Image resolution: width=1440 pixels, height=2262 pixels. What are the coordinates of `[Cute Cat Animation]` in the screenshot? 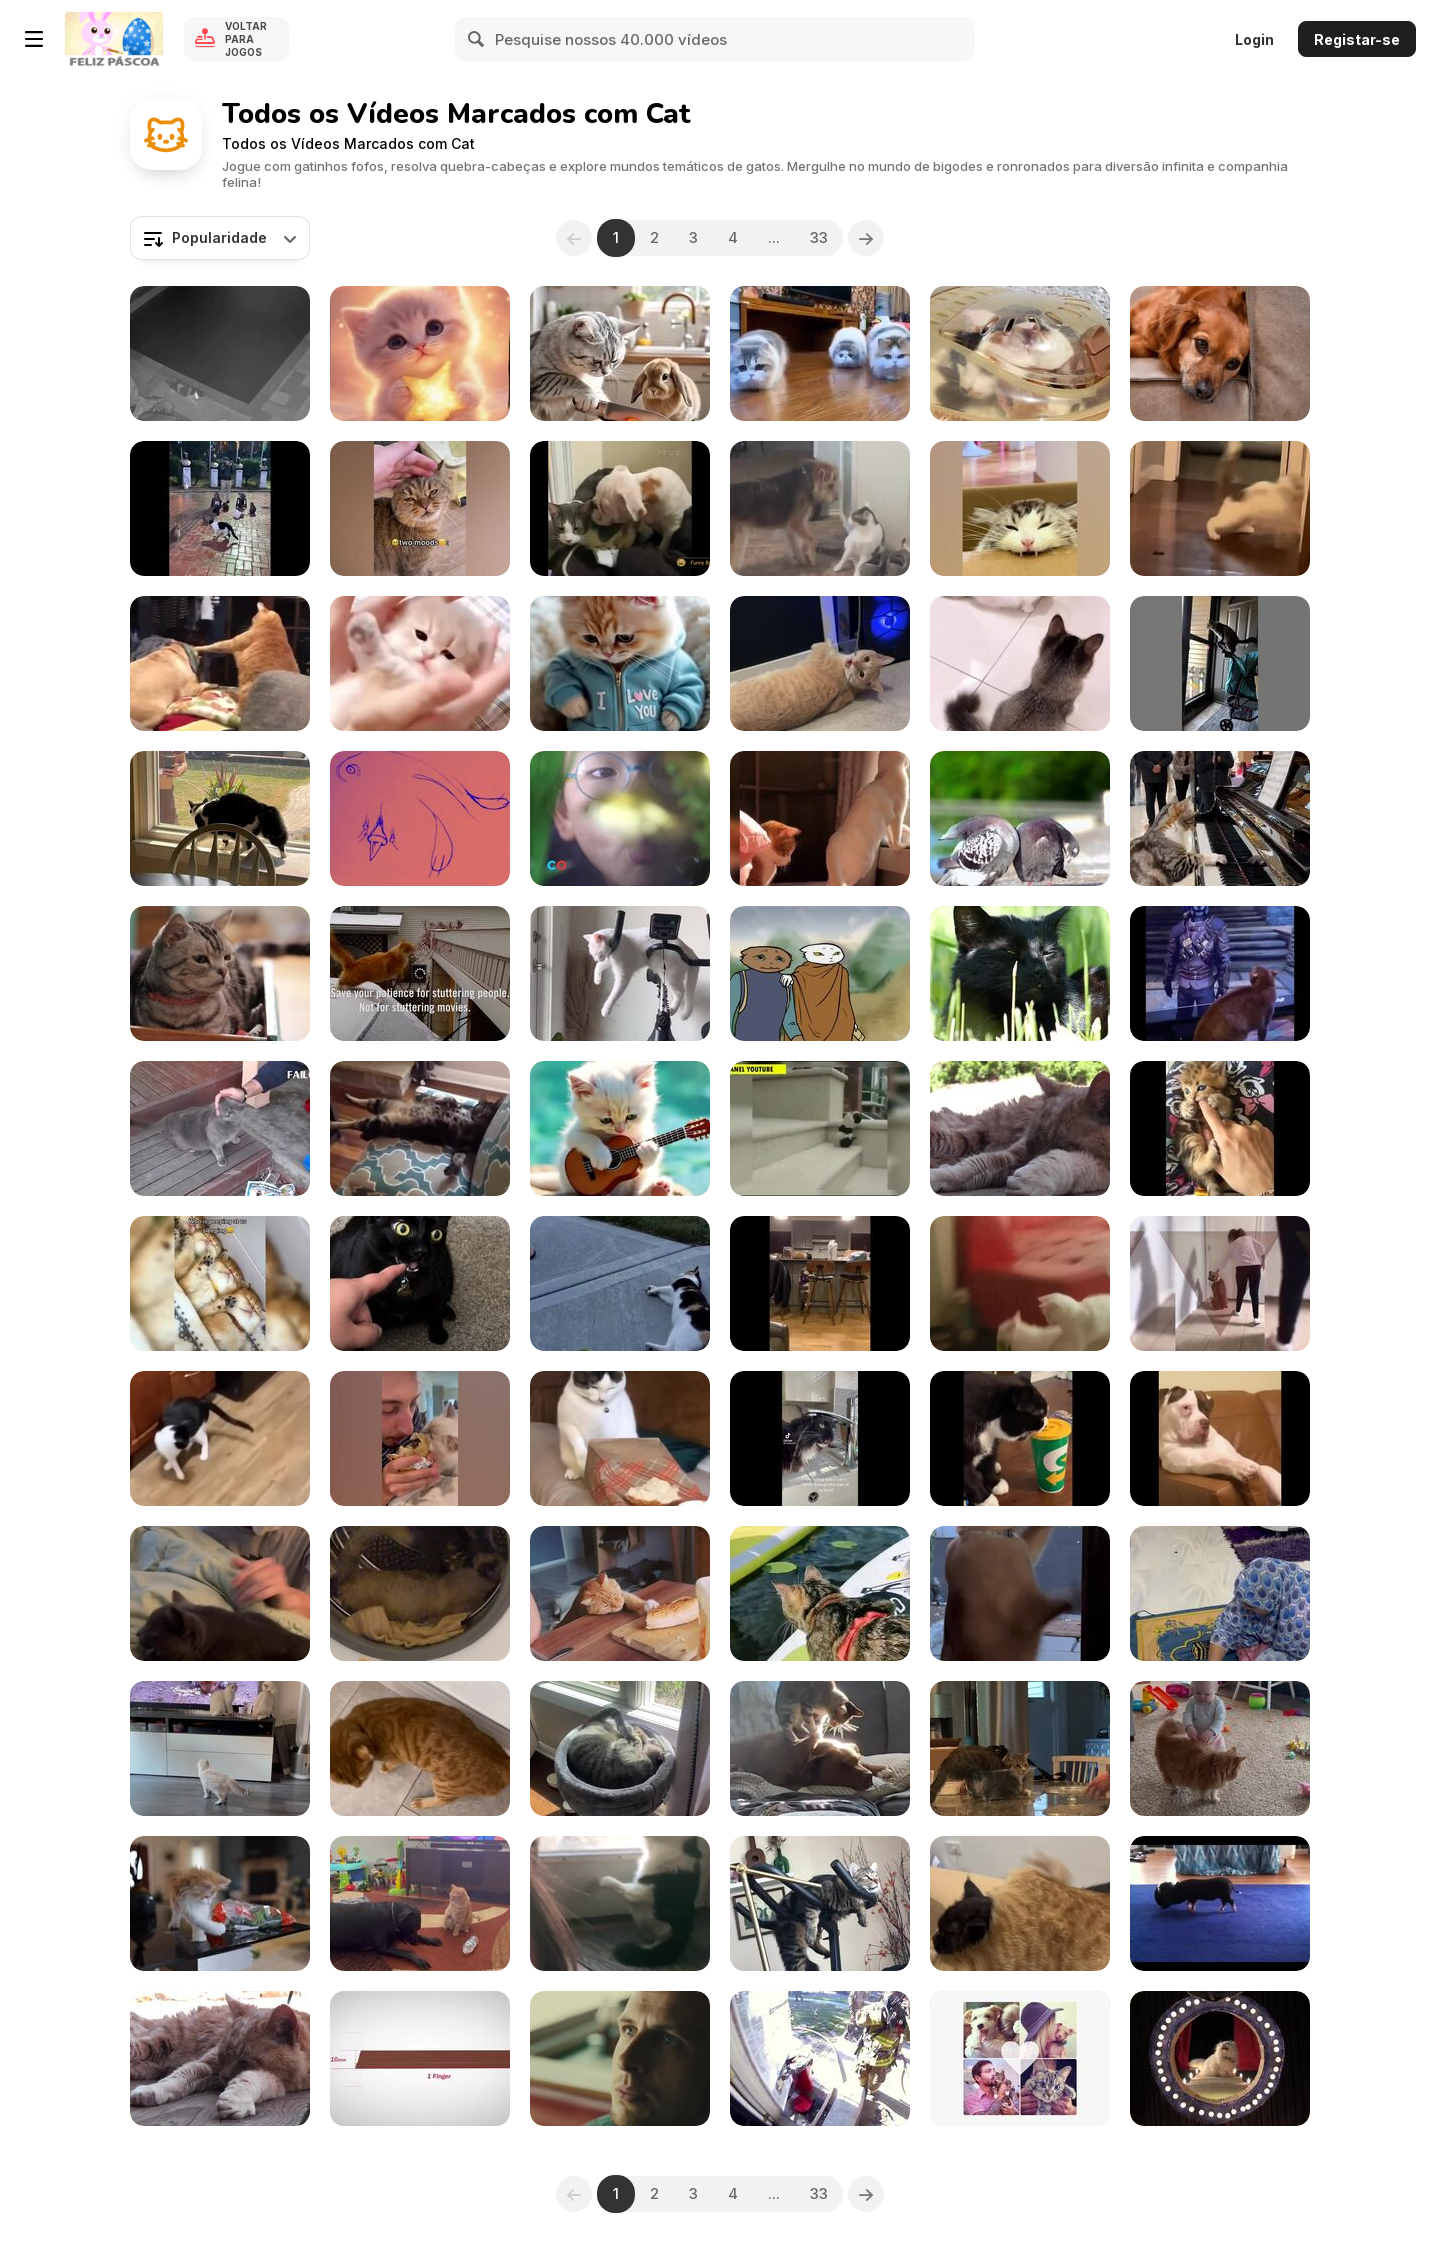 It's located at (420, 353).